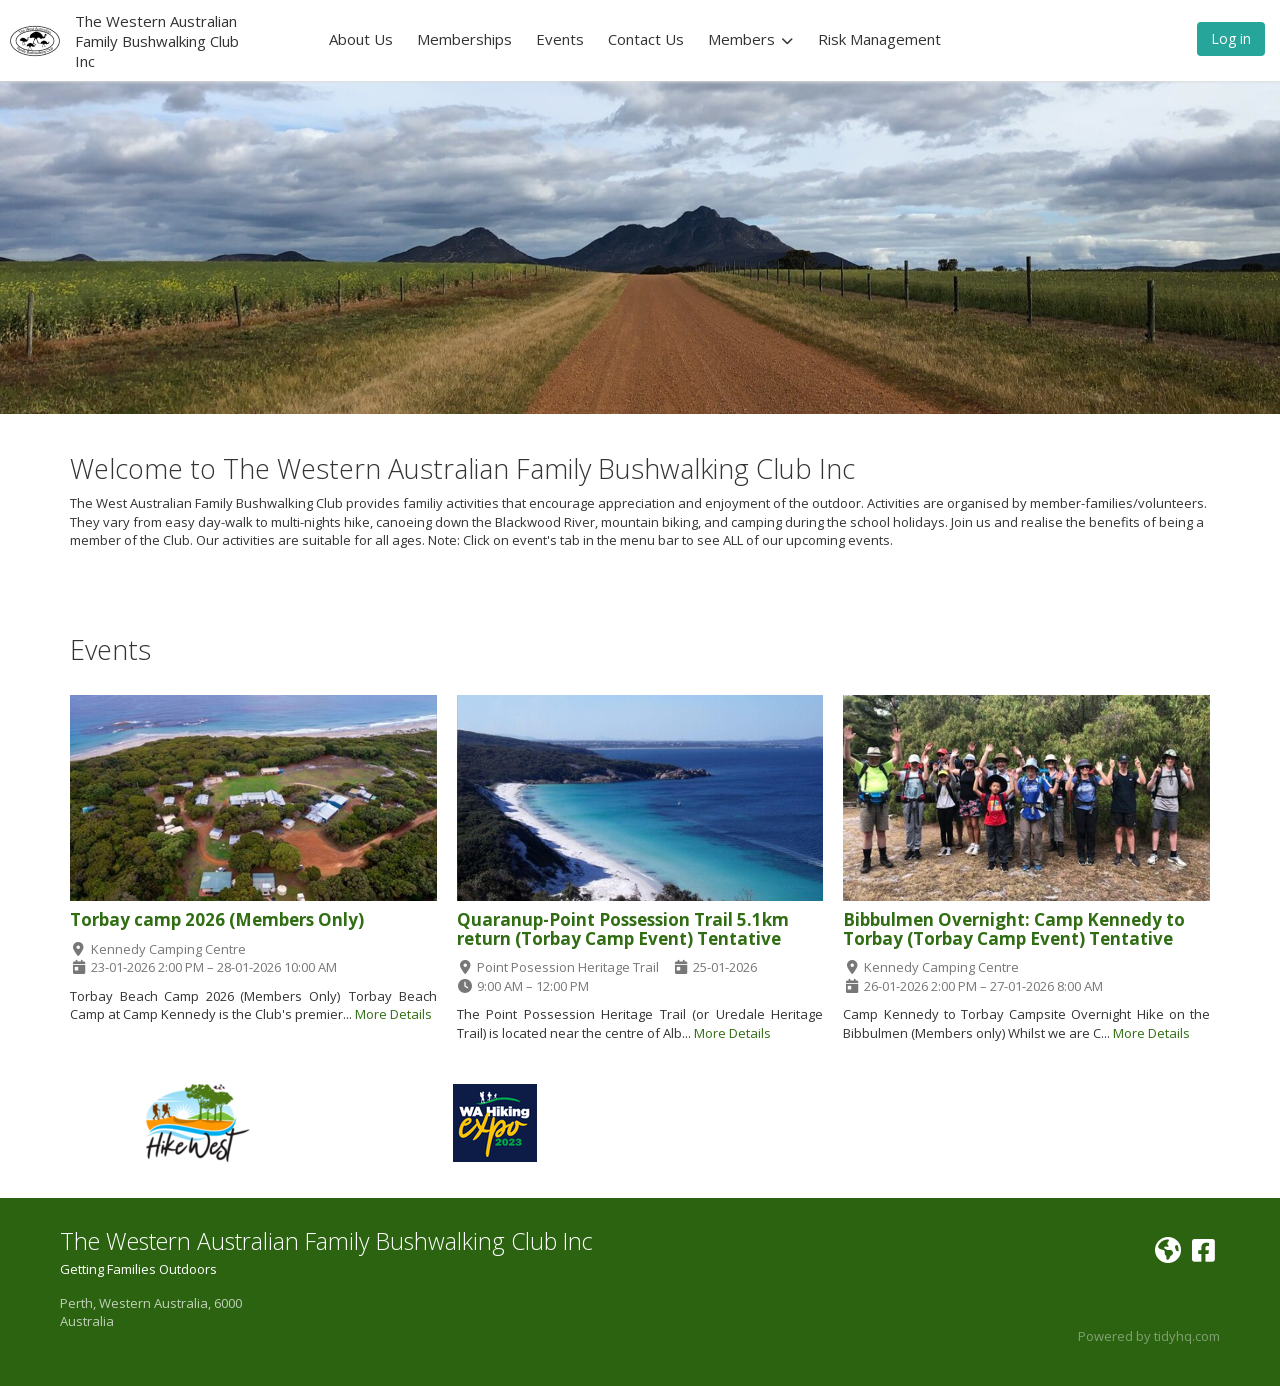  Describe the element at coordinates (646, 39) in the screenshot. I see `Contact Us` at that location.